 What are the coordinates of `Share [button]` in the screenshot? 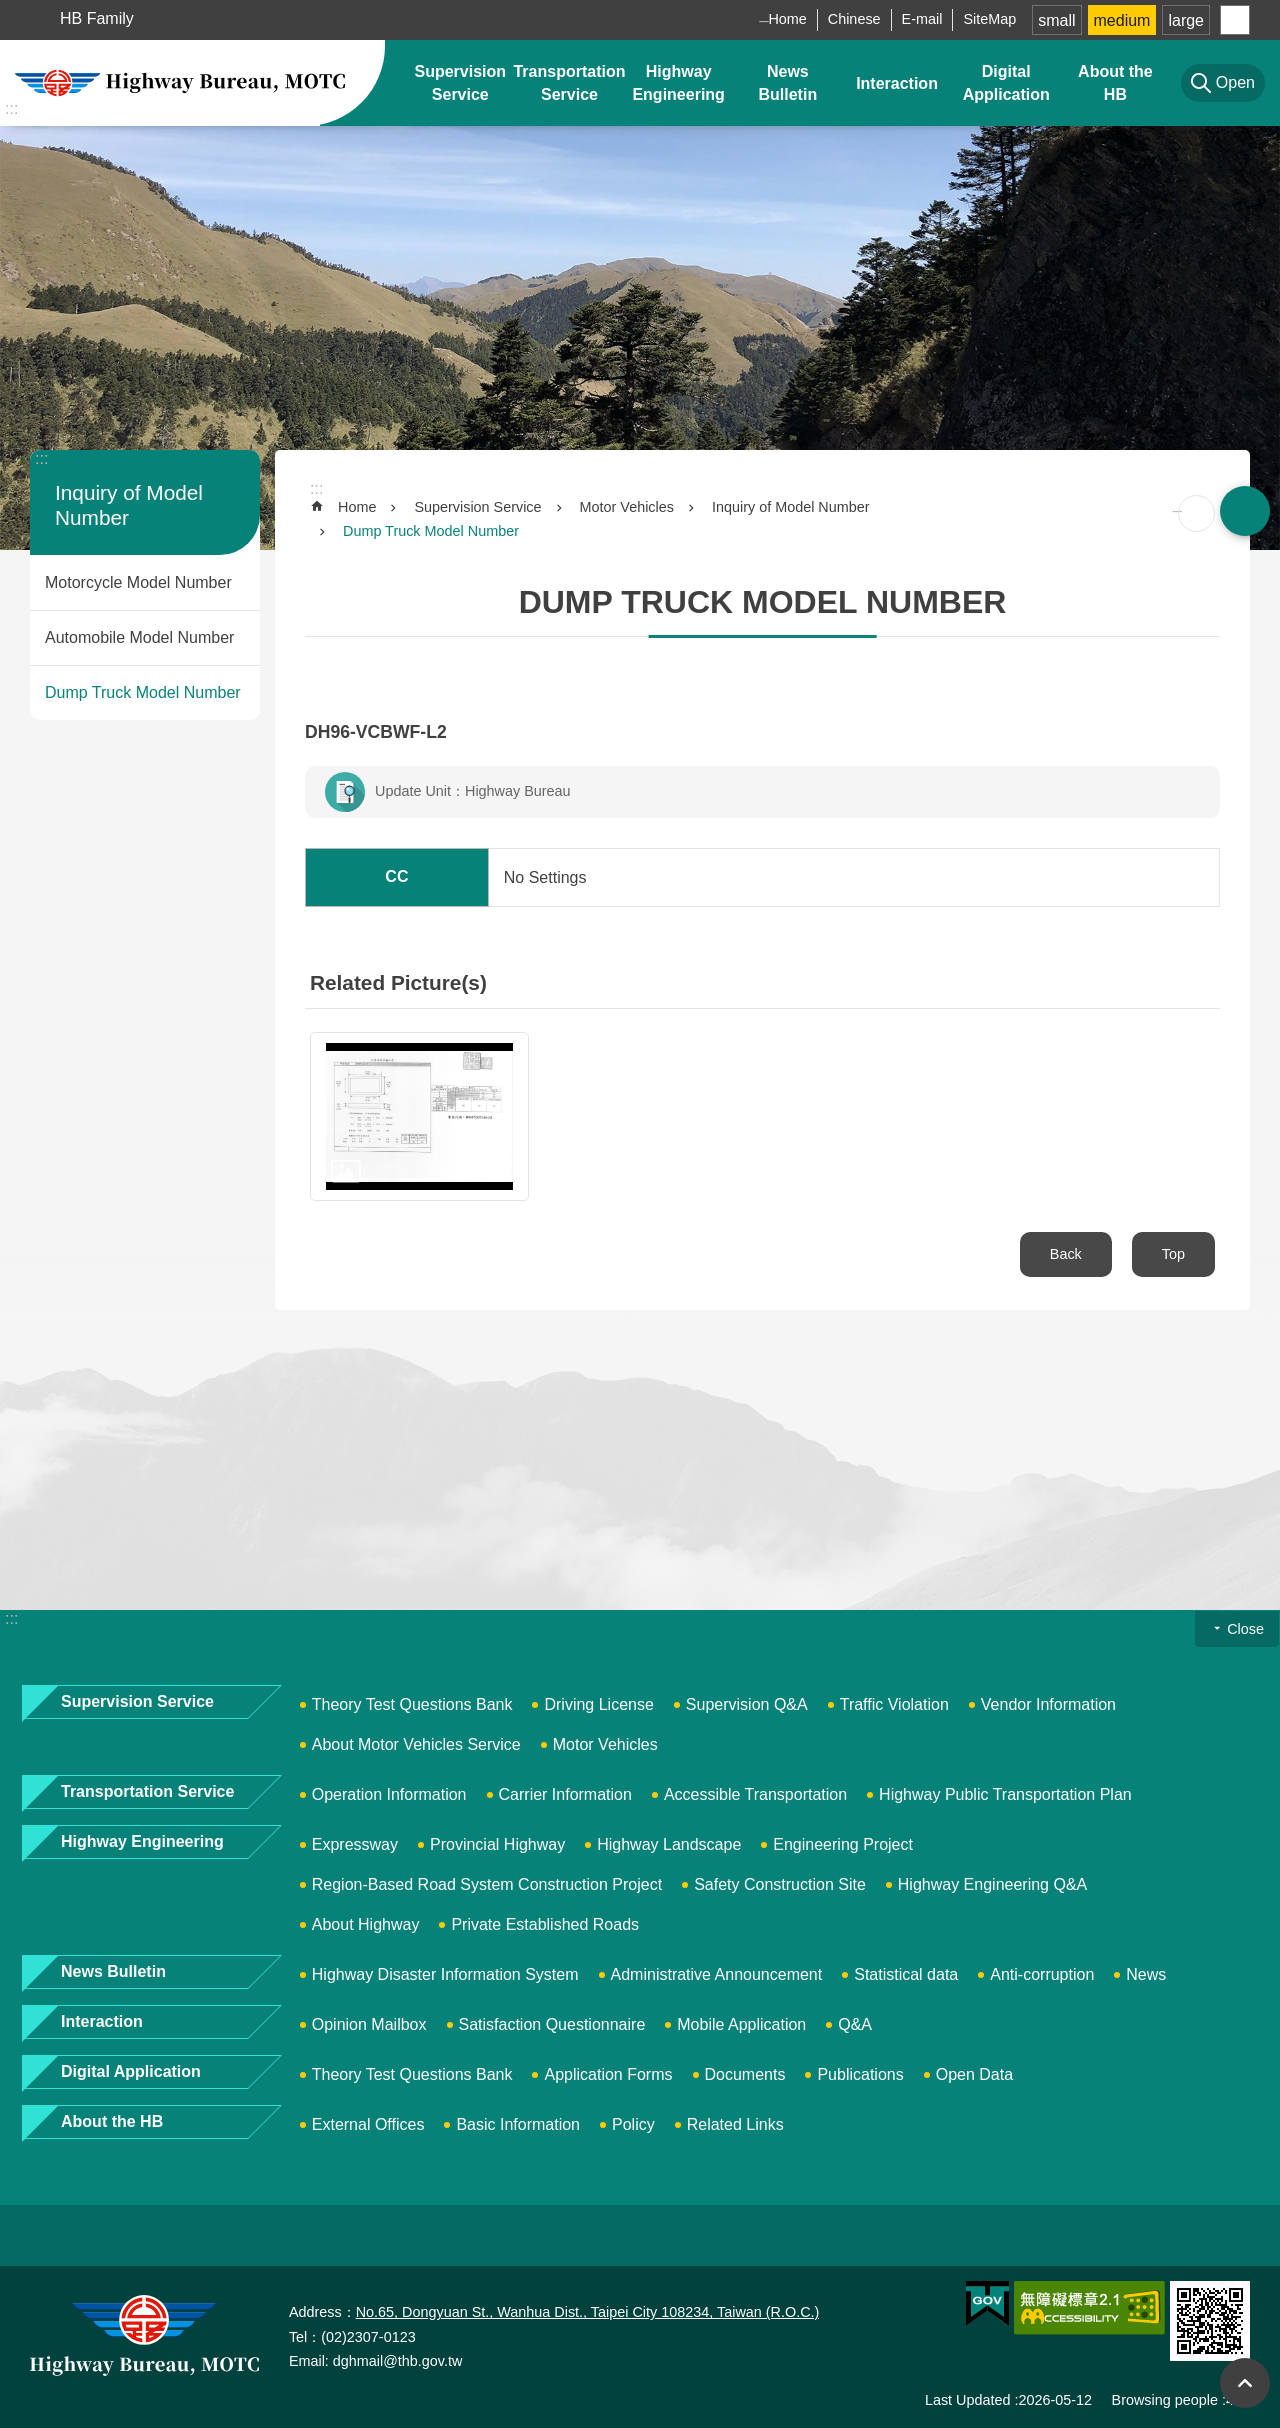 It's located at (1235, 20).